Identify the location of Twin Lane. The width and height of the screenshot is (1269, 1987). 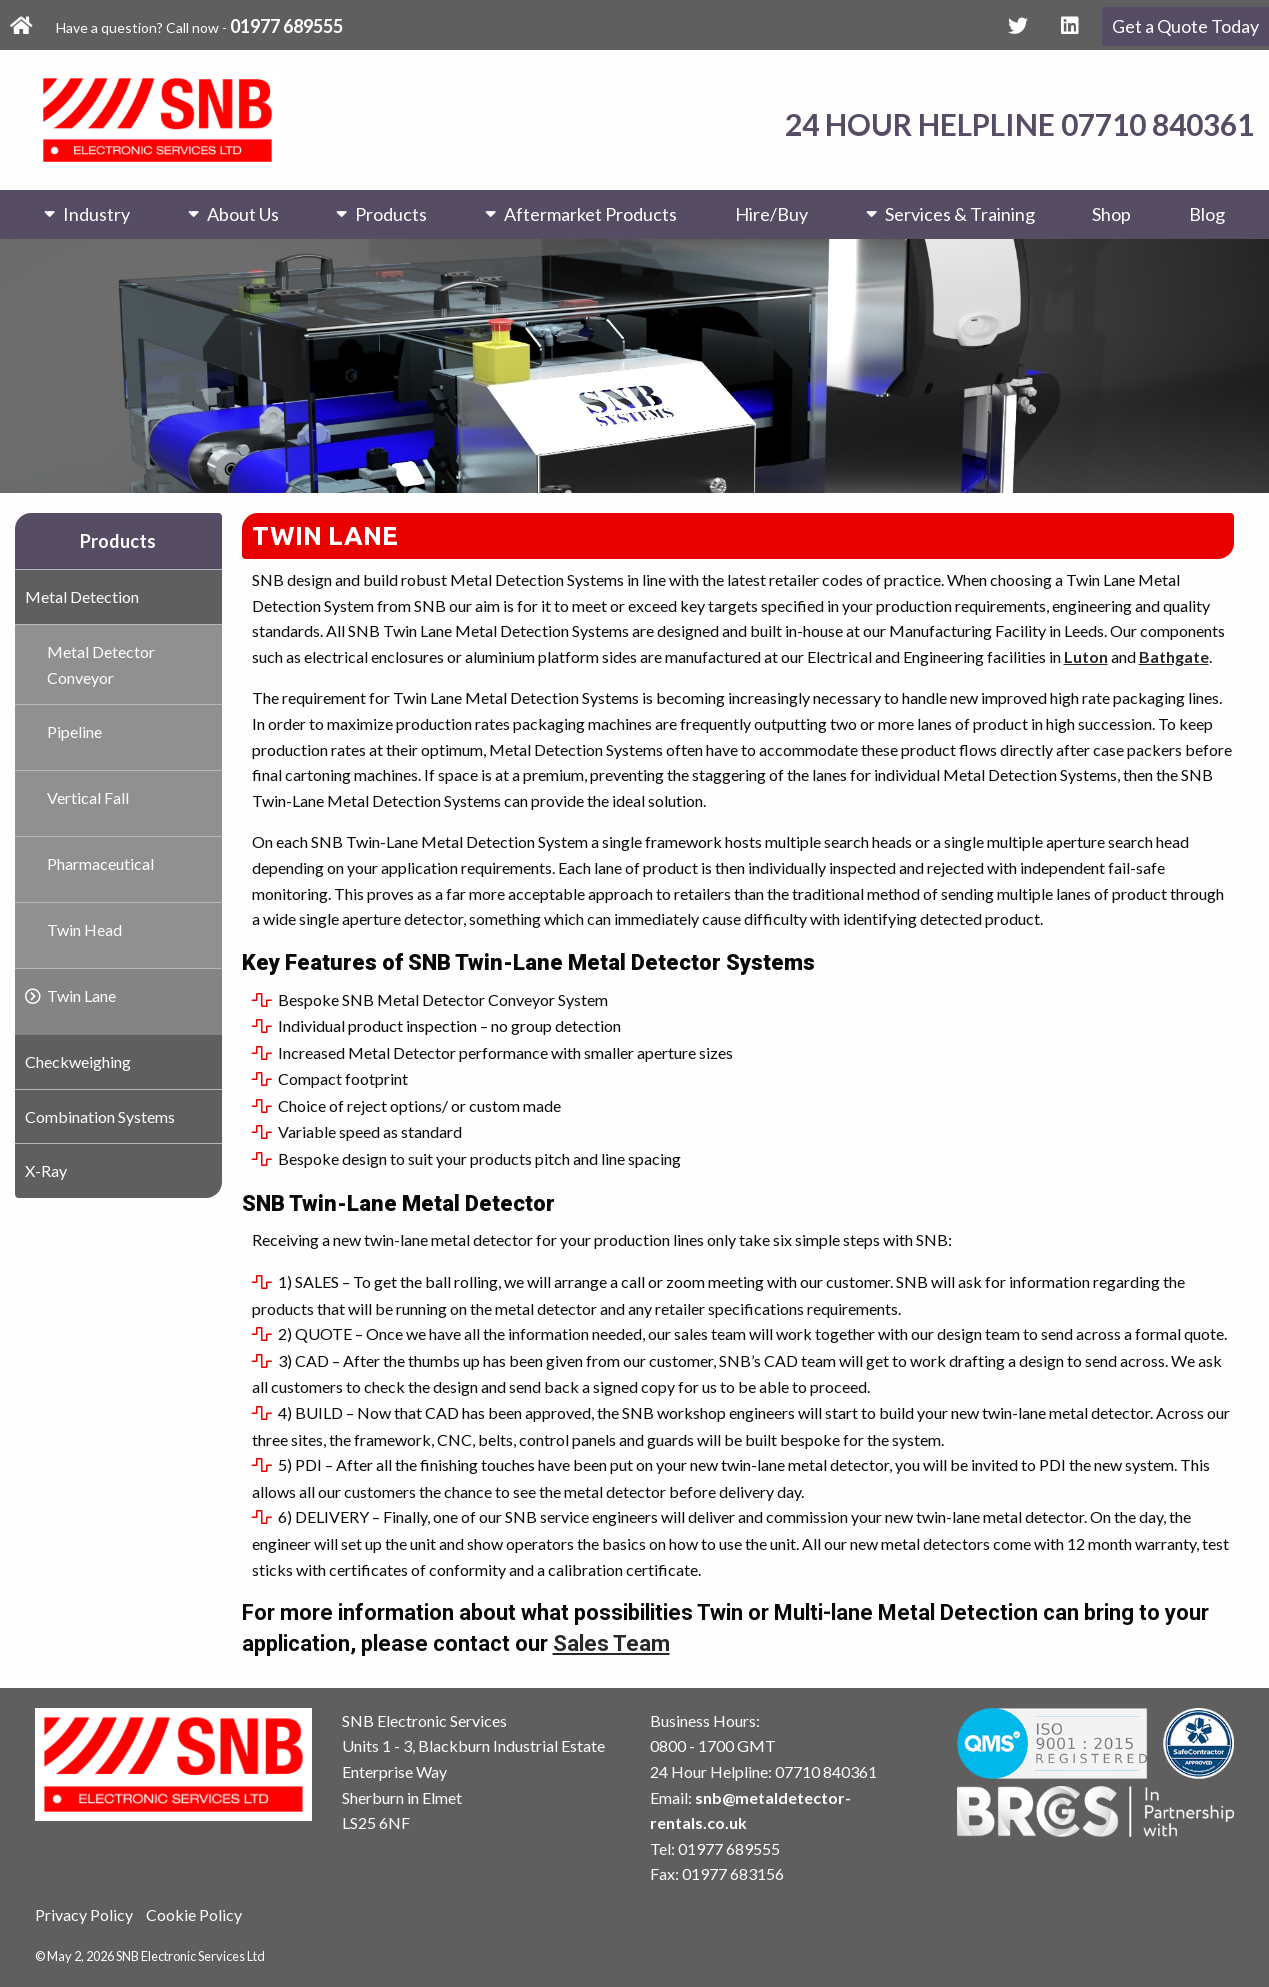
(81, 995).